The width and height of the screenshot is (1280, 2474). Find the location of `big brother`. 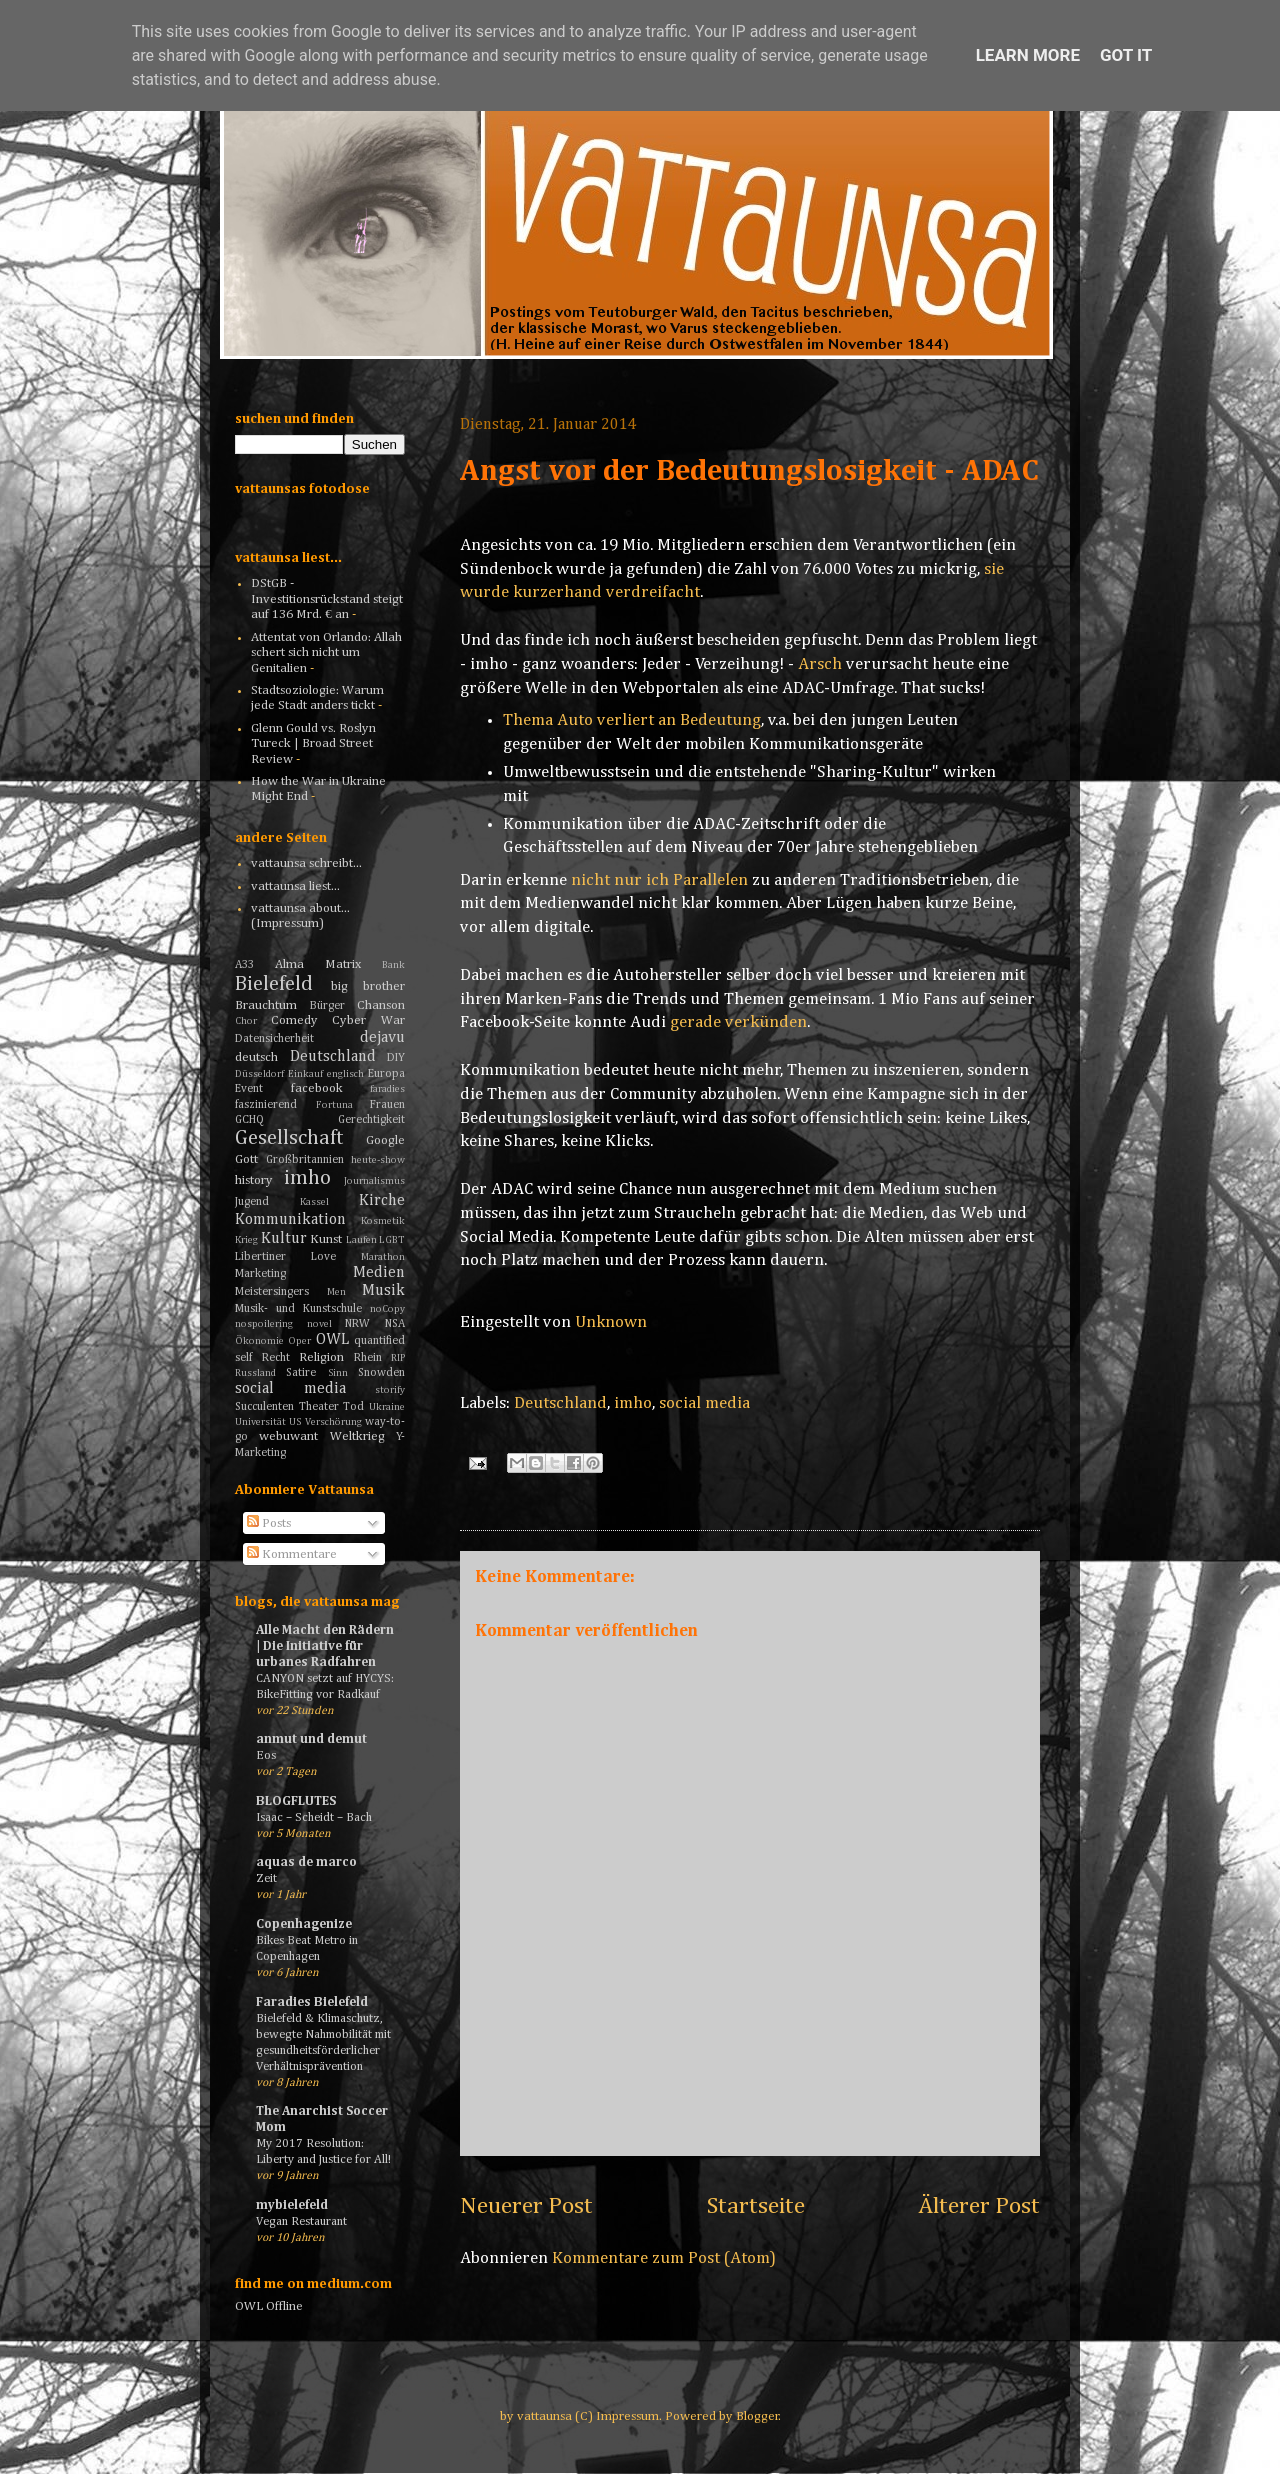

big brother is located at coordinates (368, 986).